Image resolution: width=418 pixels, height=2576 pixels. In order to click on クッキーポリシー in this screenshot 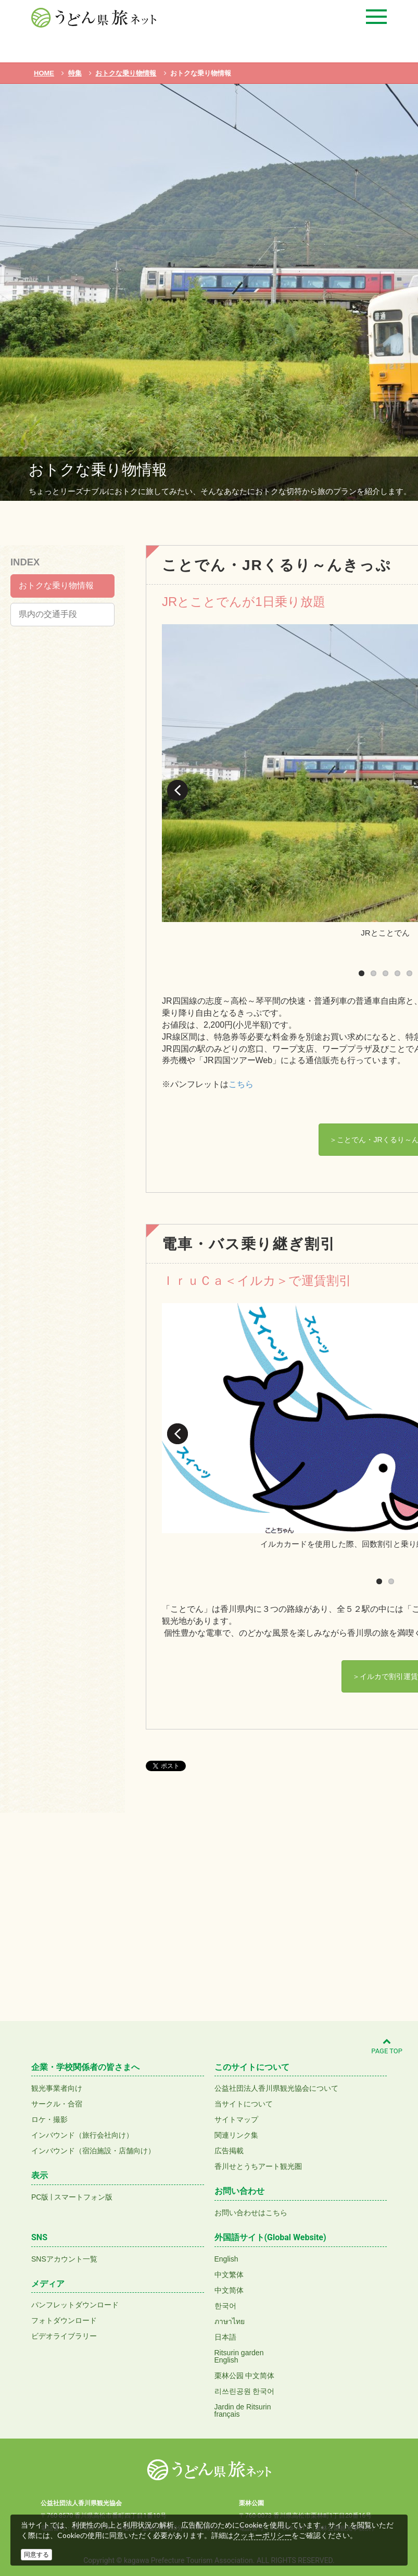, I will do `click(262, 2535)`.